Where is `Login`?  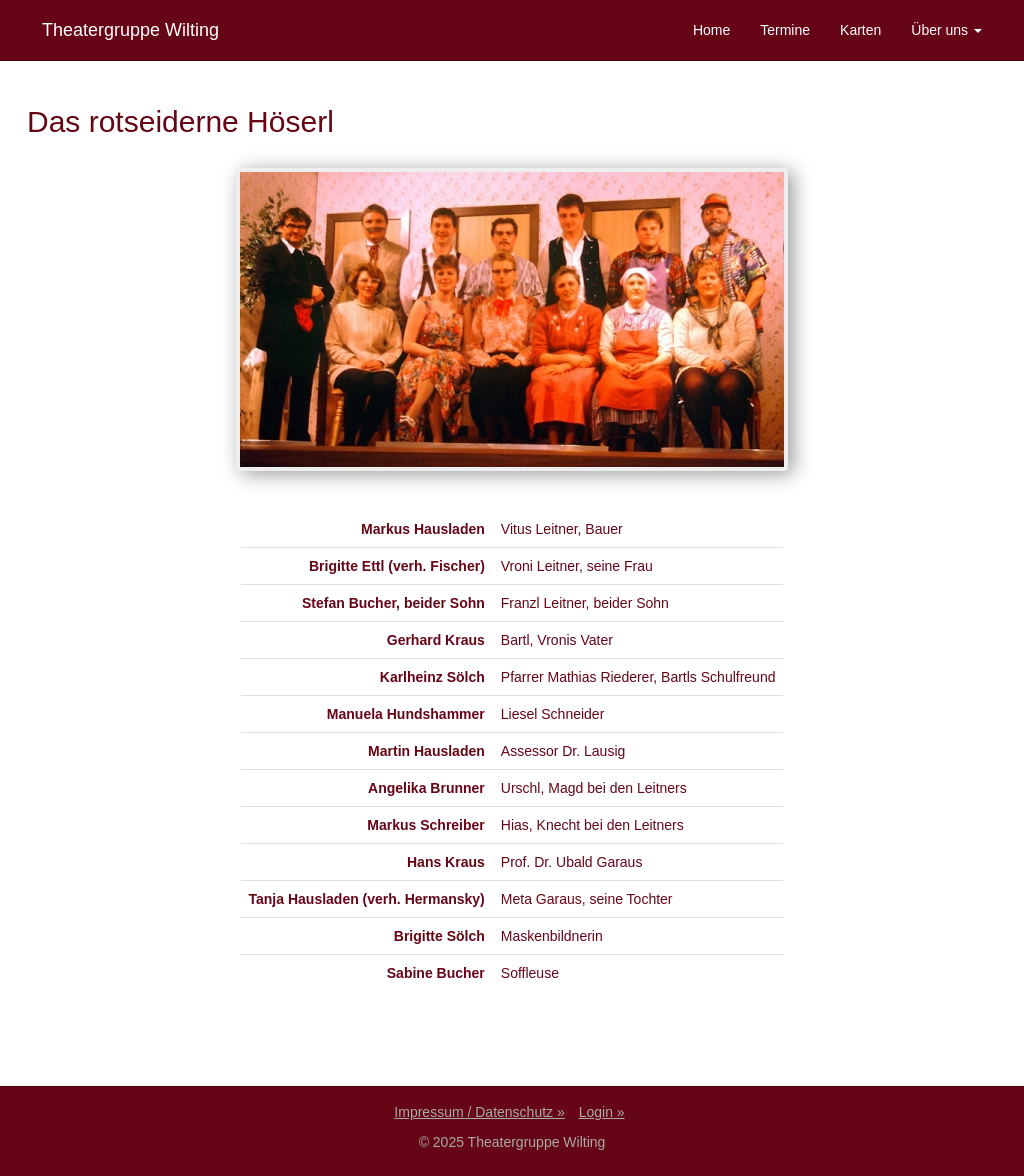 Login is located at coordinates (596, 1112).